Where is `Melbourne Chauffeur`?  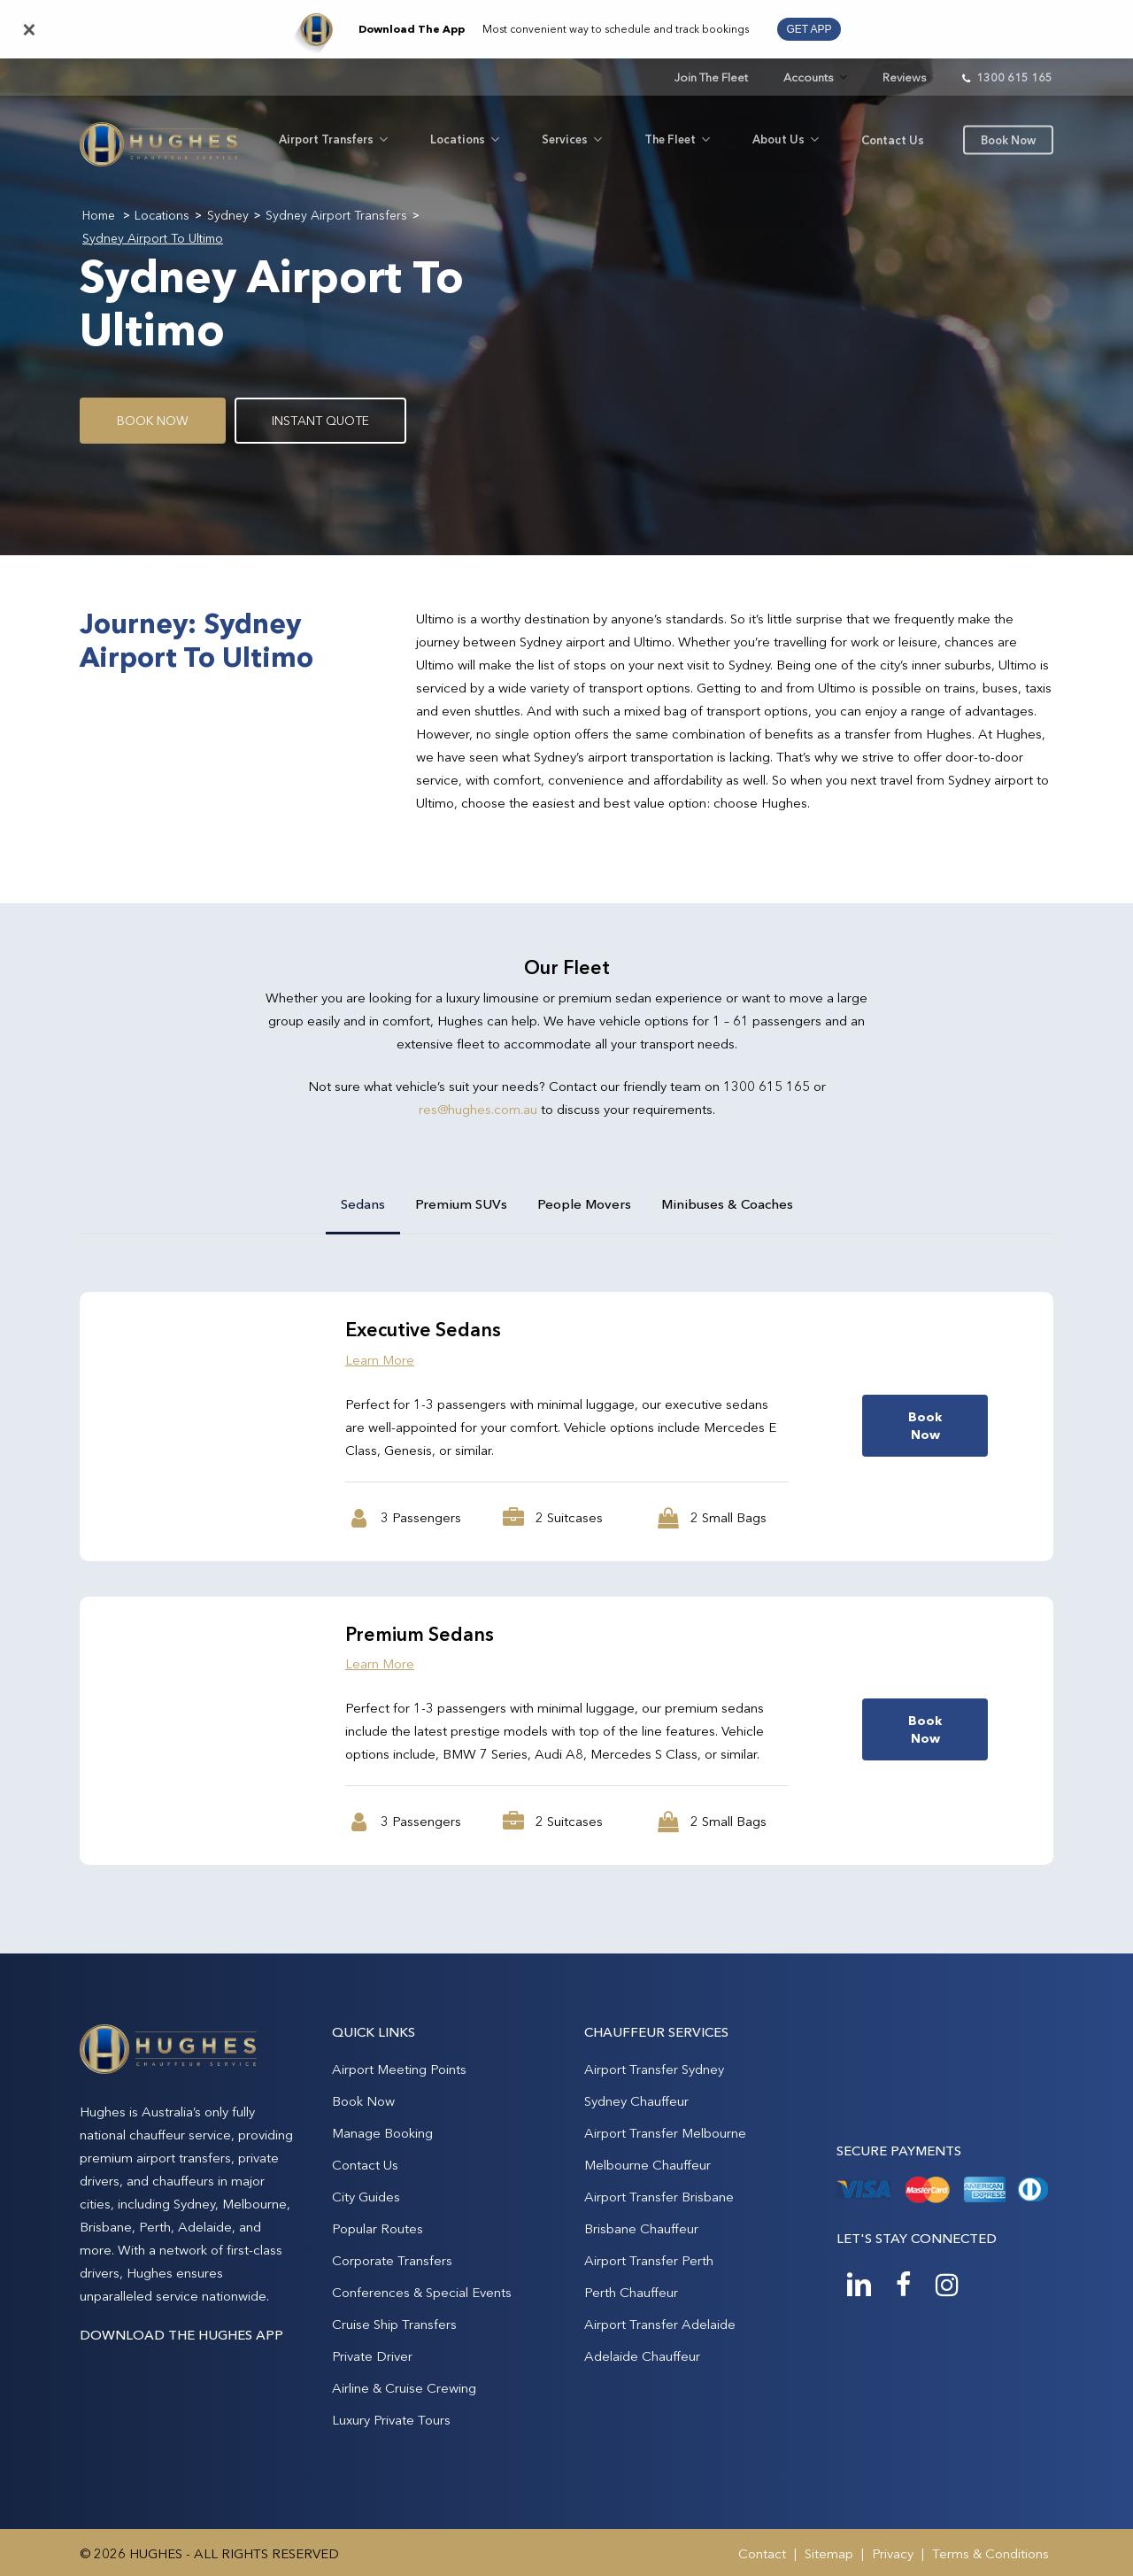 Melbourne Chauffeur is located at coordinates (647, 2164).